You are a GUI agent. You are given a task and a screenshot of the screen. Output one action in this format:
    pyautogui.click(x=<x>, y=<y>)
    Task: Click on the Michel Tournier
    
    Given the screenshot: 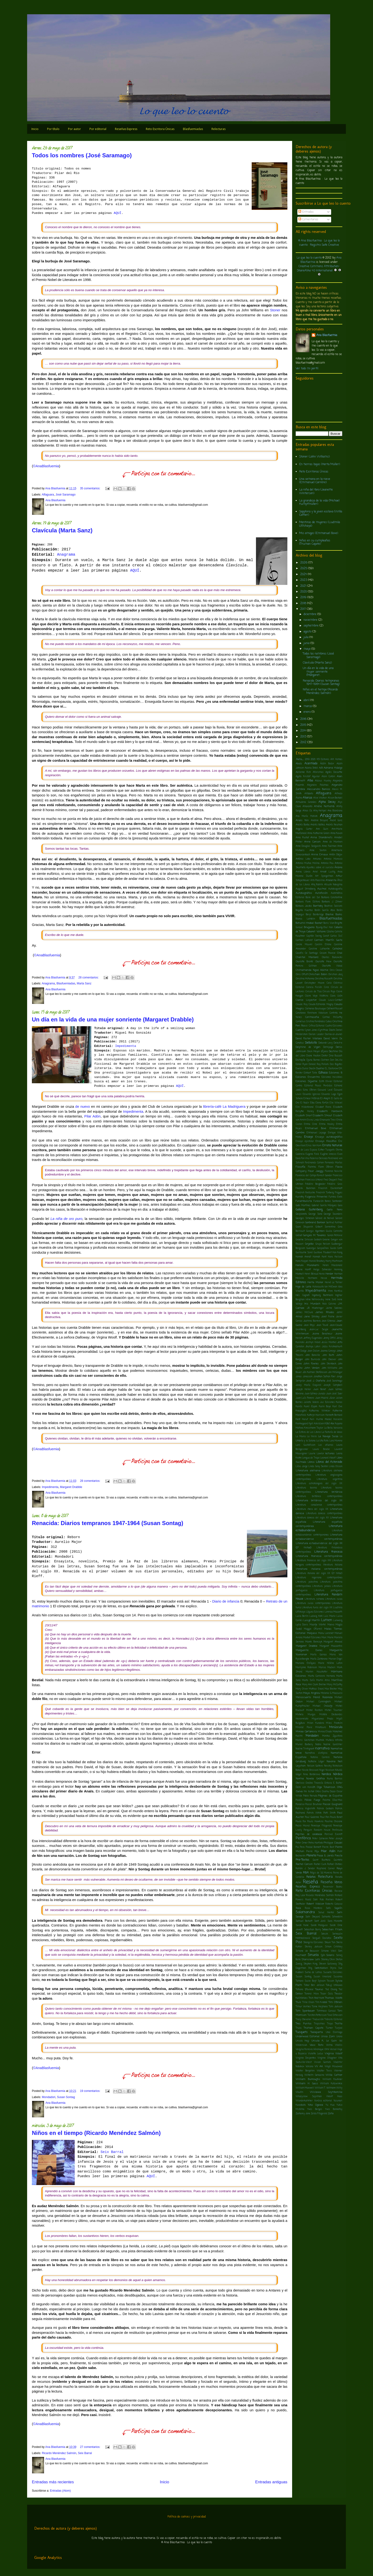 What is the action you would take?
    pyautogui.click(x=334, y=1710)
    